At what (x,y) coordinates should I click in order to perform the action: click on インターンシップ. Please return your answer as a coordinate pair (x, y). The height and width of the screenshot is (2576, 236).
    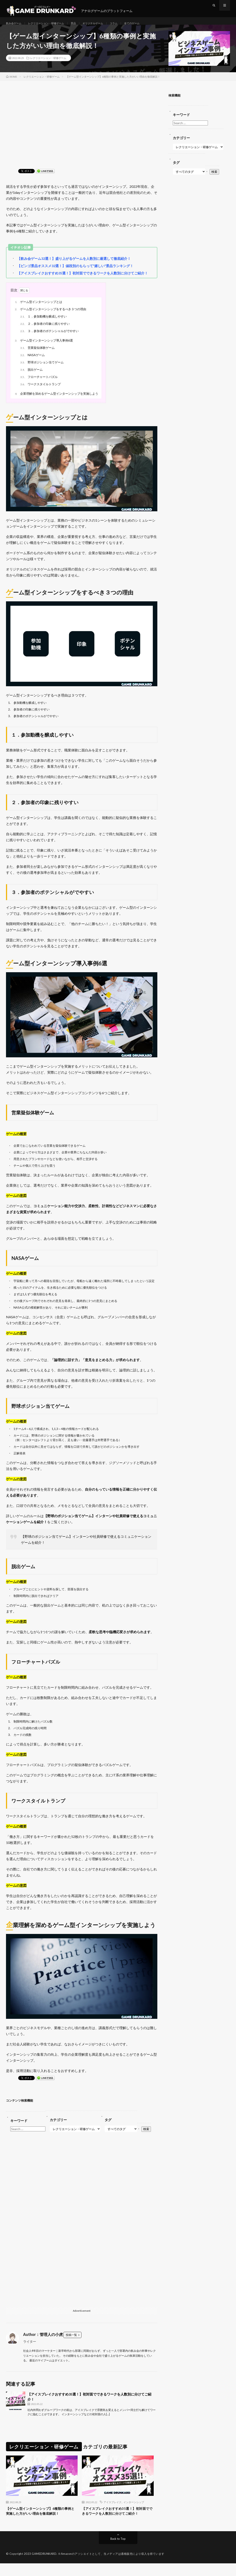
    Looking at the image, I should click on (133, 2507).